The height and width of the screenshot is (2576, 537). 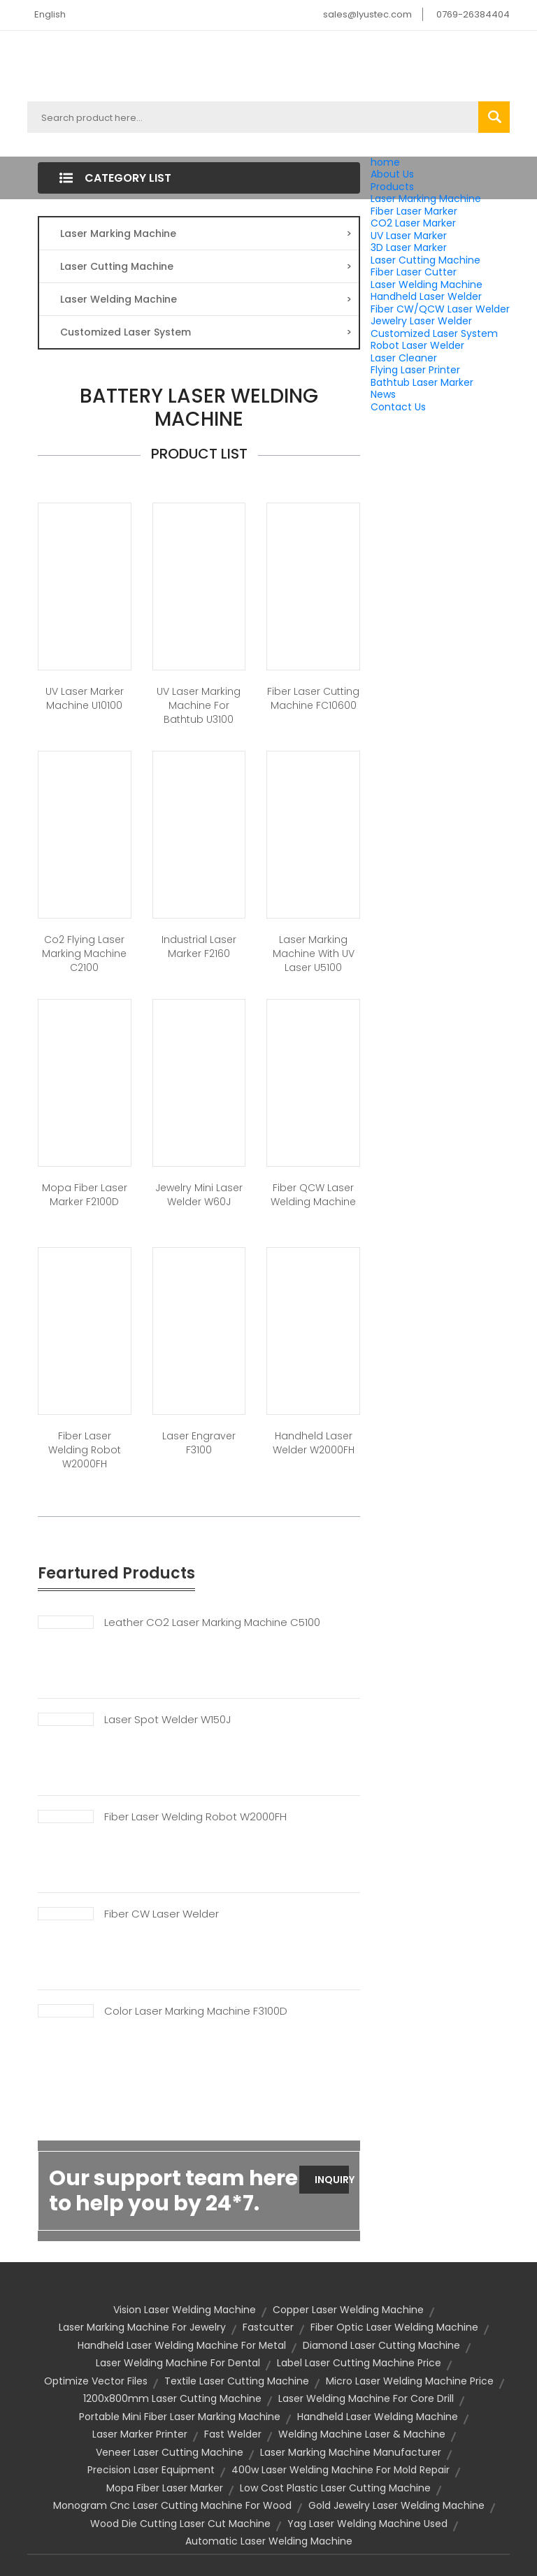 What do you see at coordinates (172, 2398) in the screenshot?
I see `1200x800mm laser cutting machine` at bounding box center [172, 2398].